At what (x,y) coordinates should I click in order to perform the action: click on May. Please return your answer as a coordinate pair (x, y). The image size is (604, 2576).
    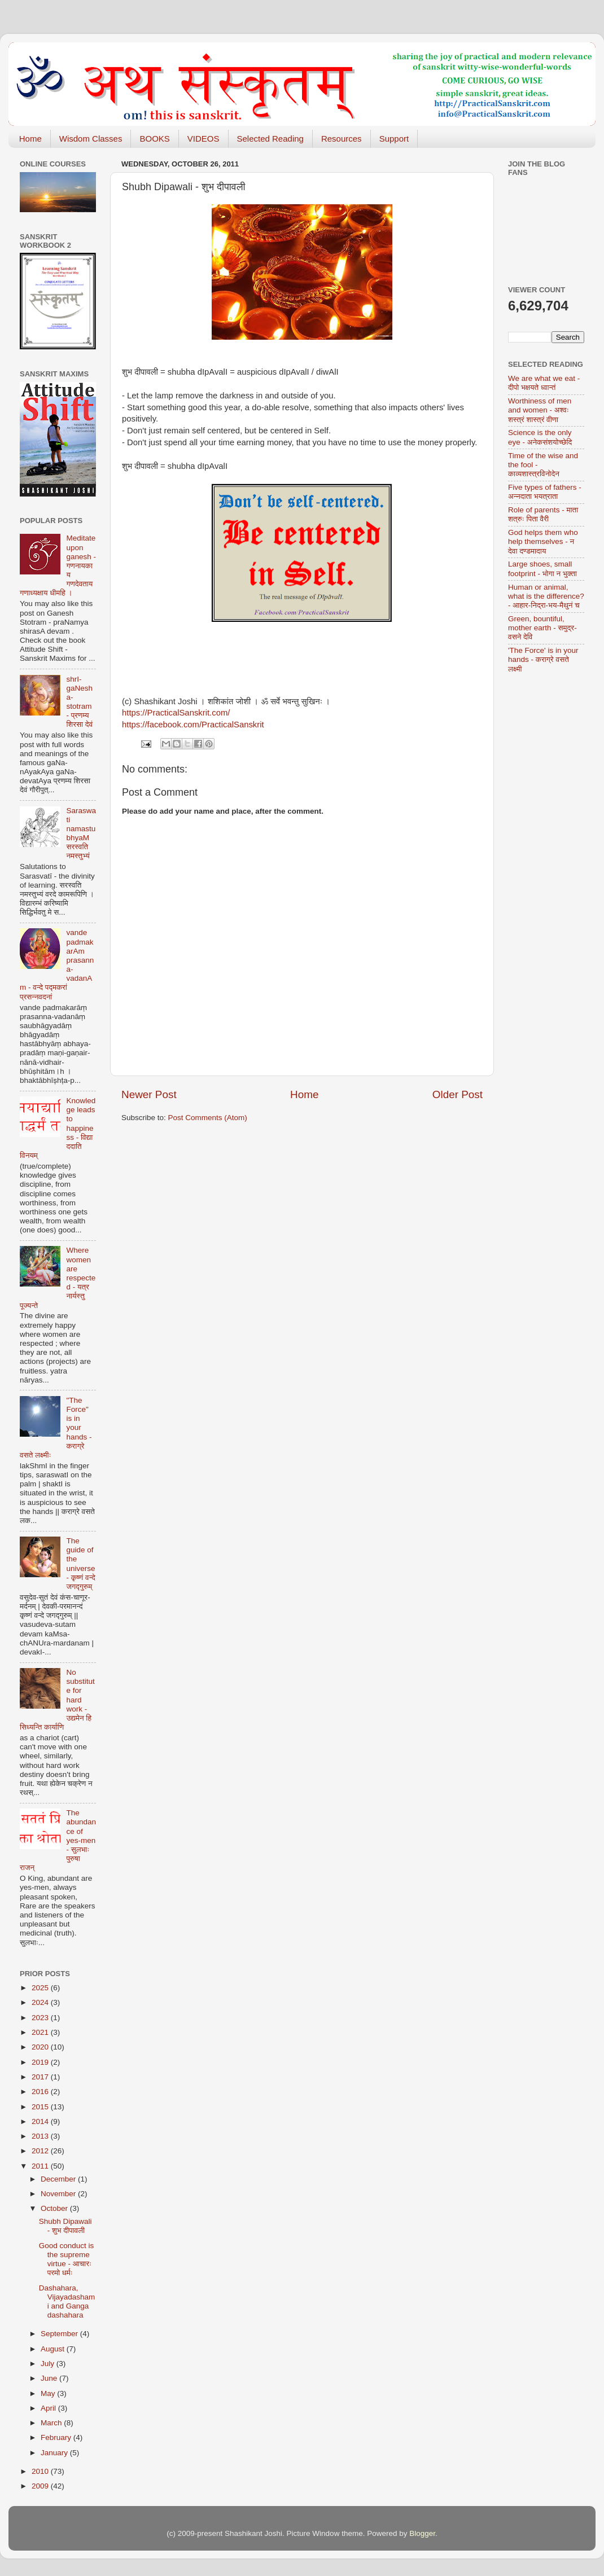
    Looking at the image, I should click on (49, 2393).